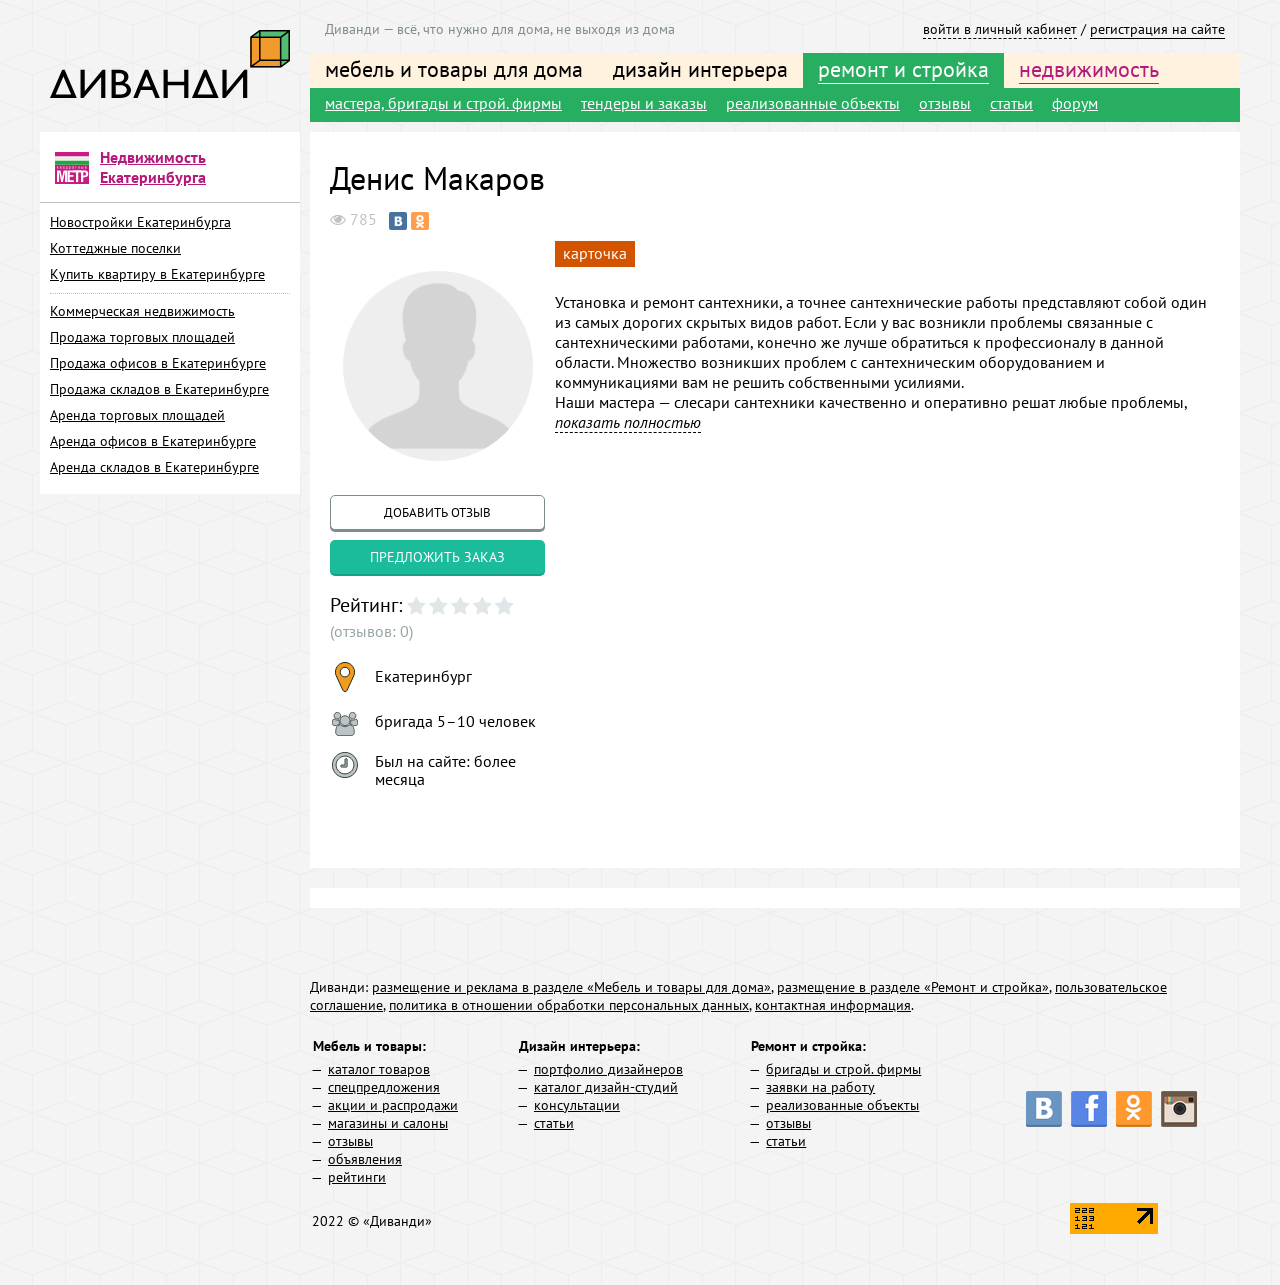  I want to click on объявления, so click(365, 1159).